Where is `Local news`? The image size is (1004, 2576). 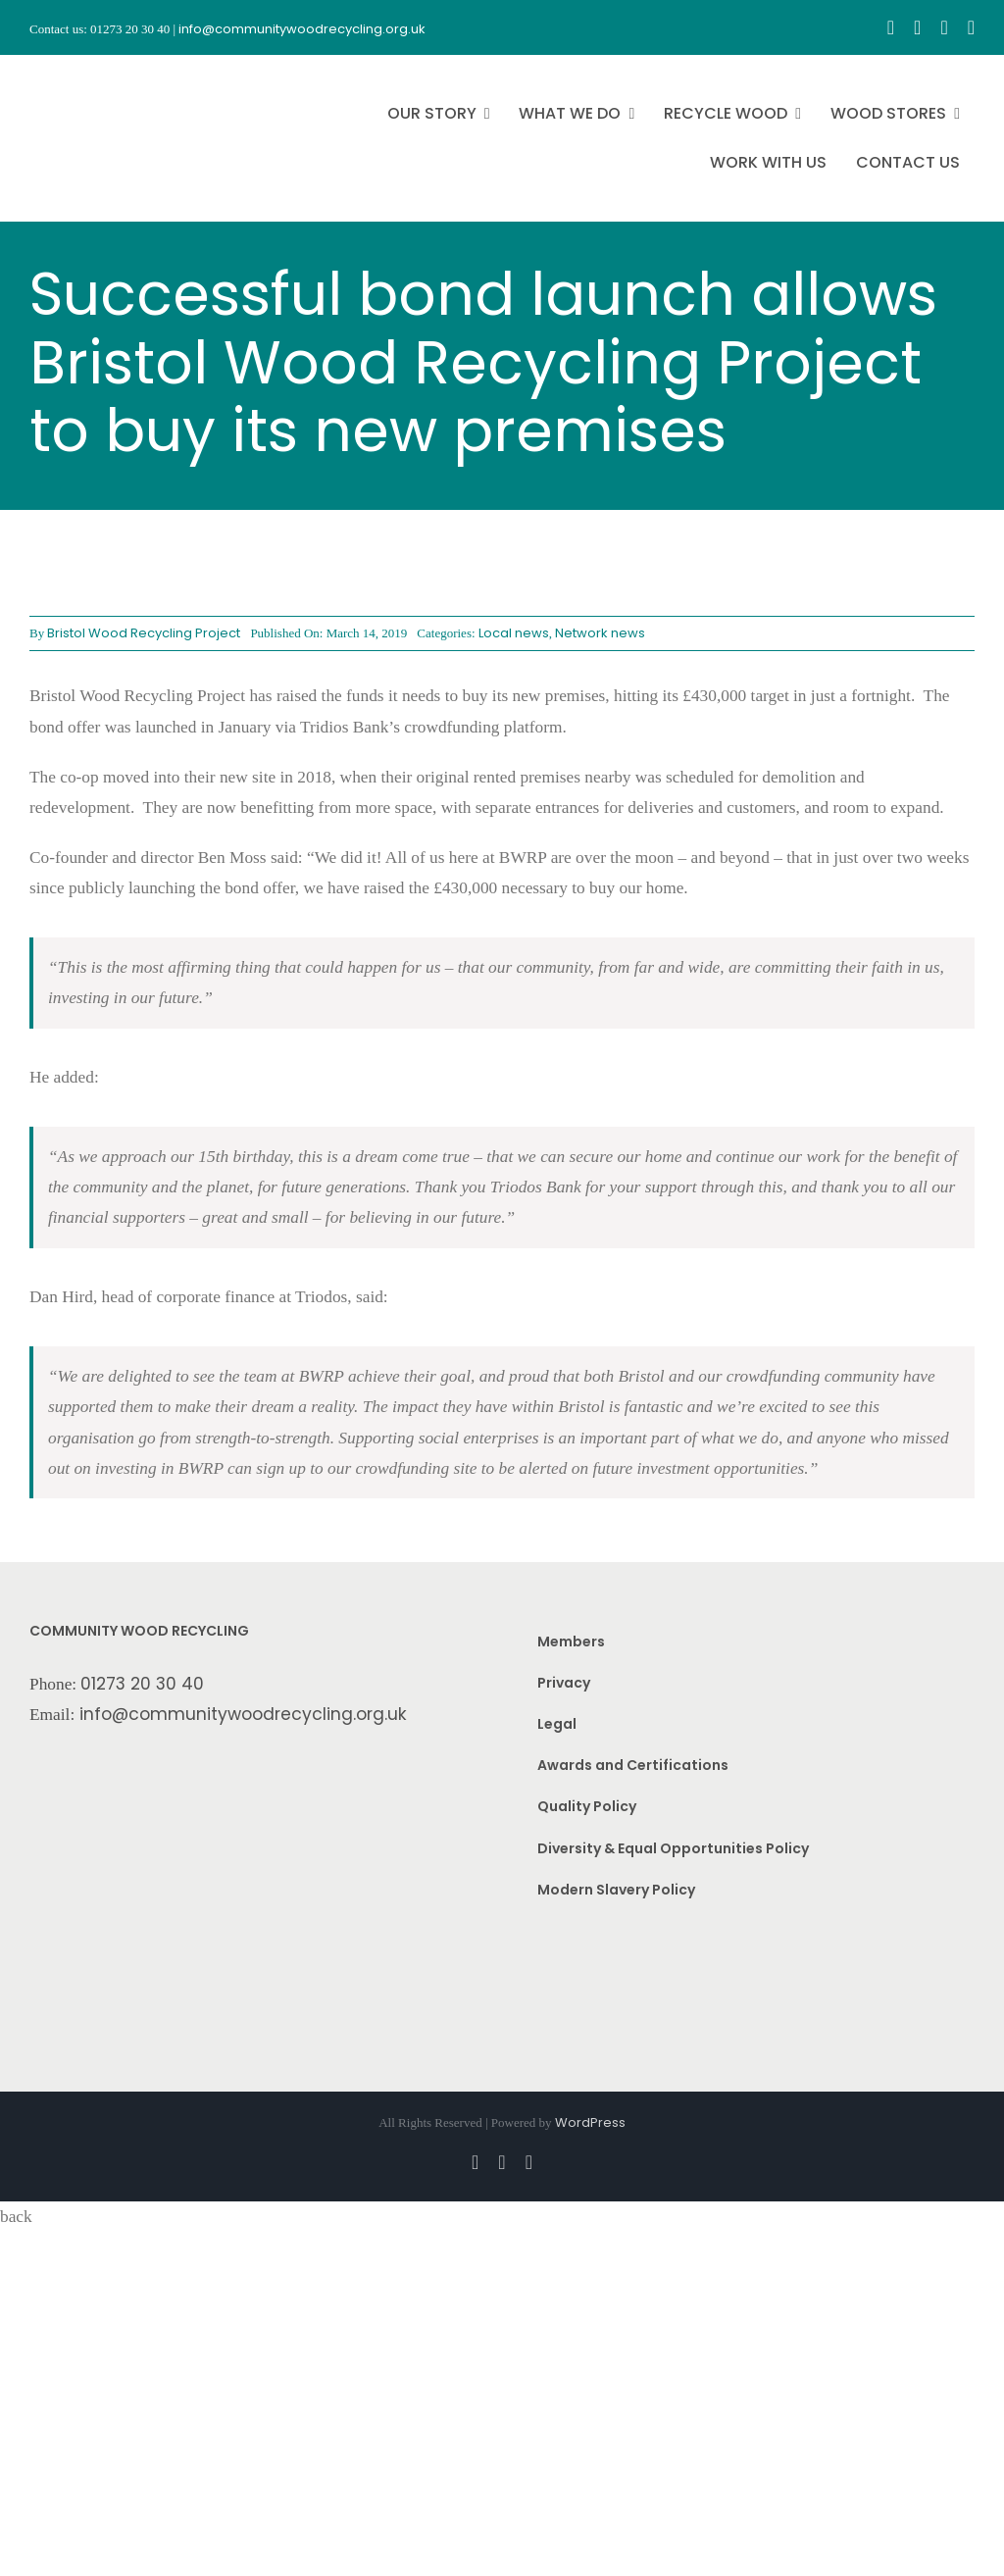
Local news is located at coordinates (513, 633).